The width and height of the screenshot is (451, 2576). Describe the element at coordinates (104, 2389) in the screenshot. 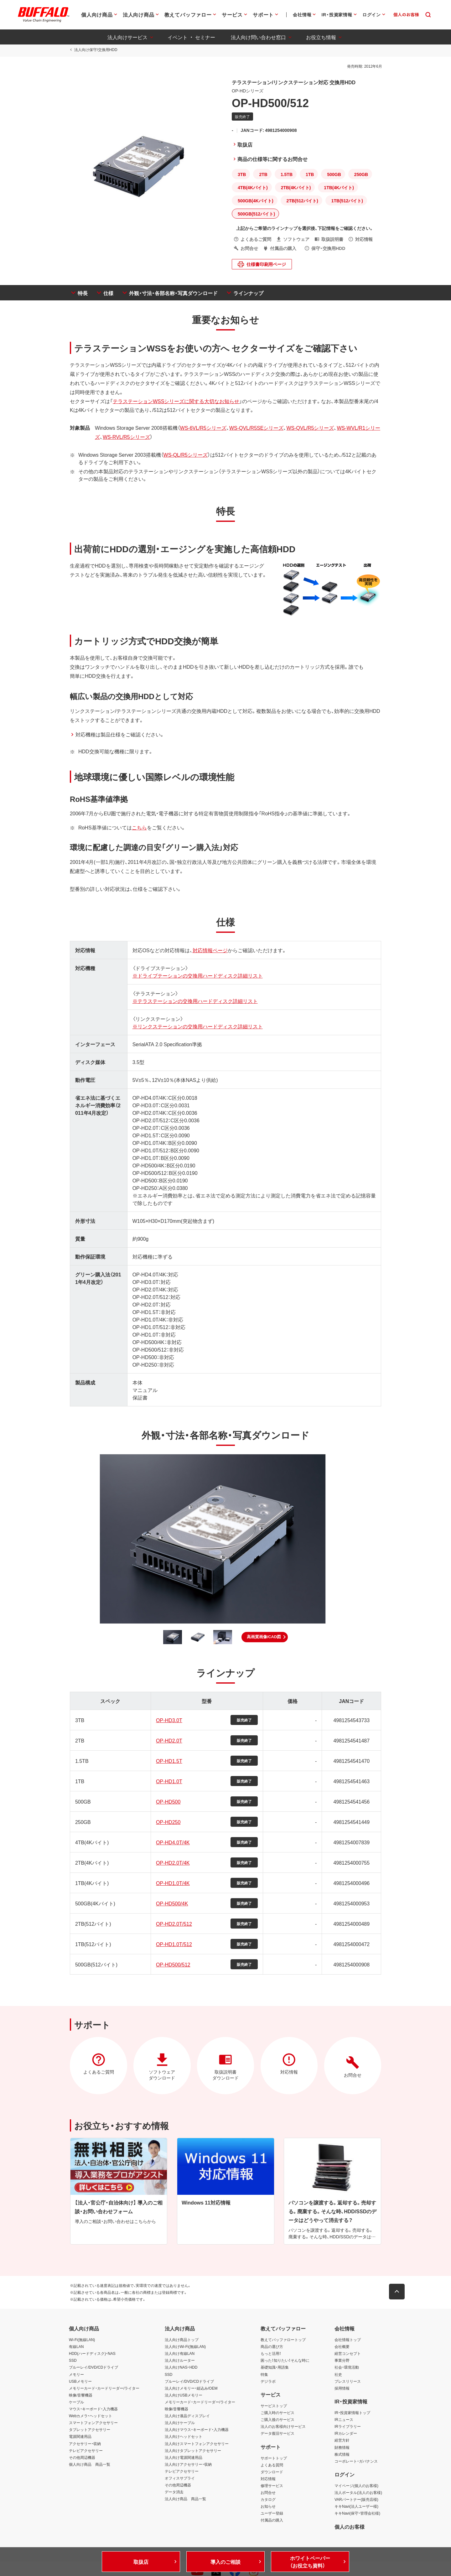

I see `メモリーカード・カードリーダー/ライター` at that location.